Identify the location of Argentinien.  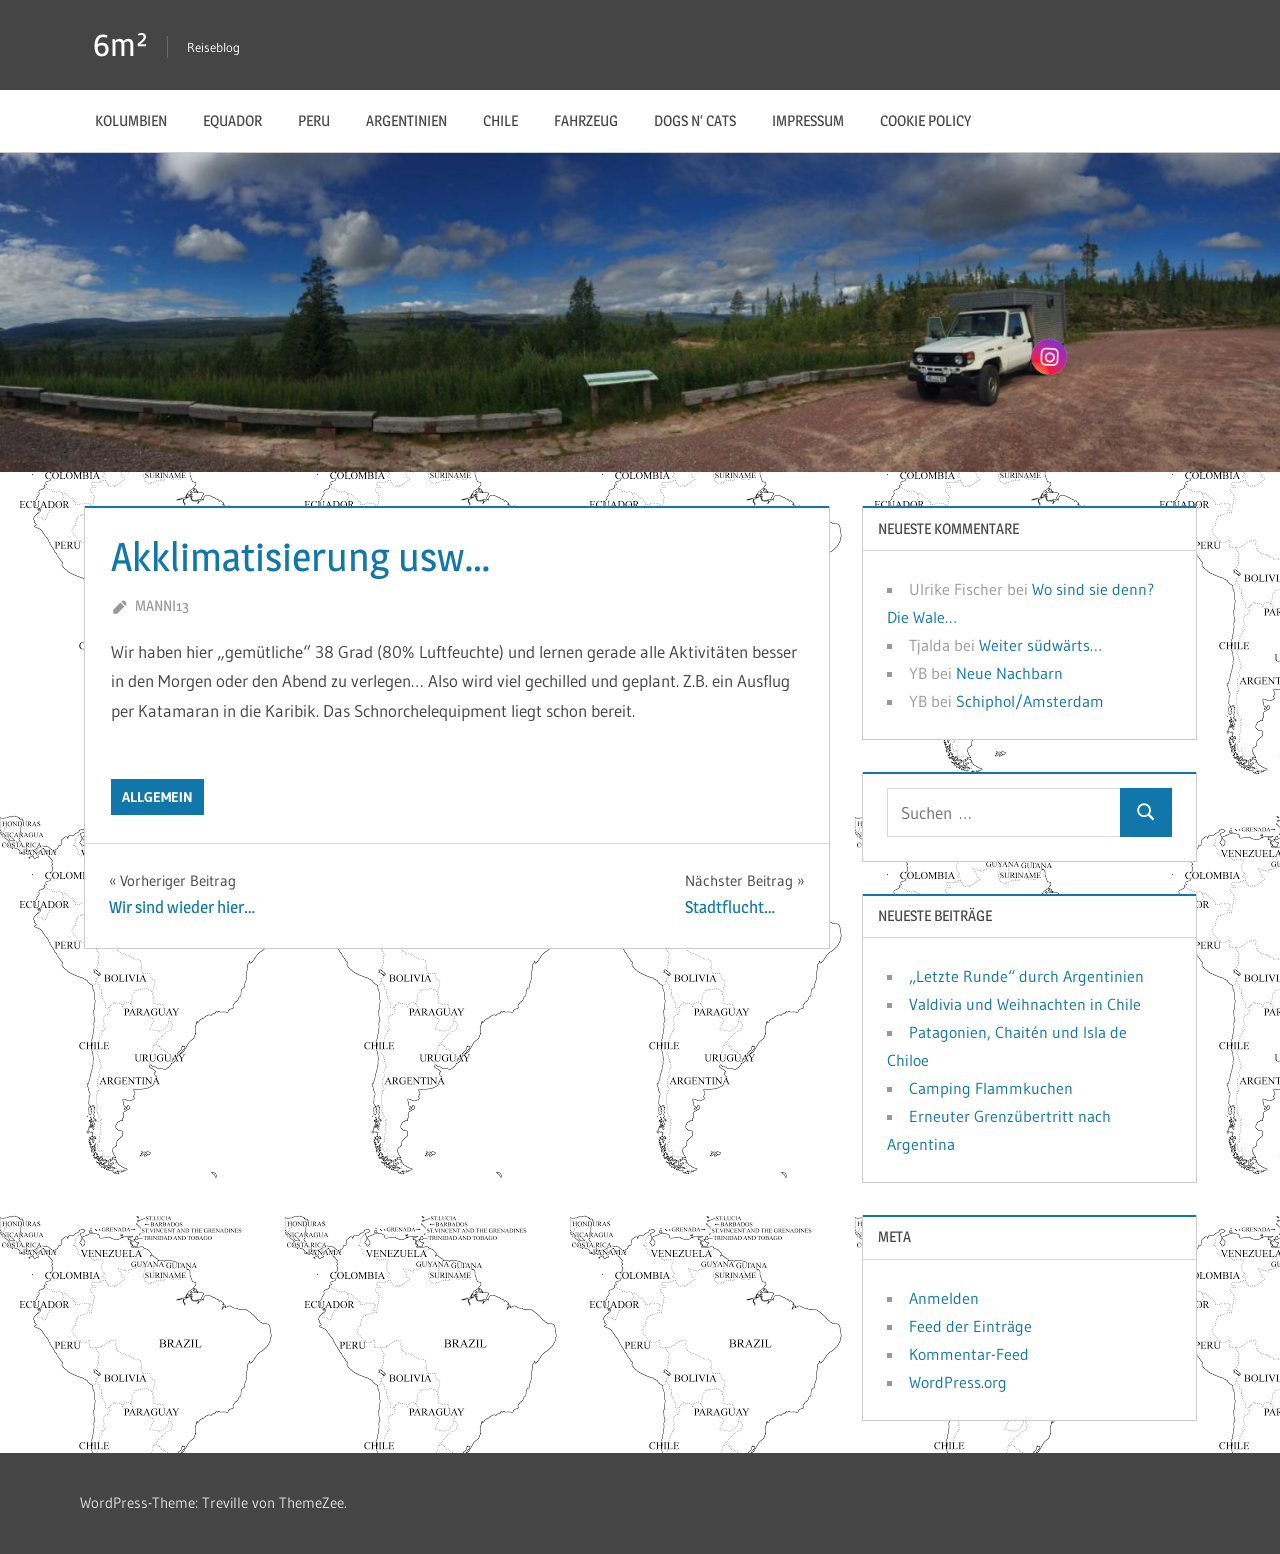
(406, 120).